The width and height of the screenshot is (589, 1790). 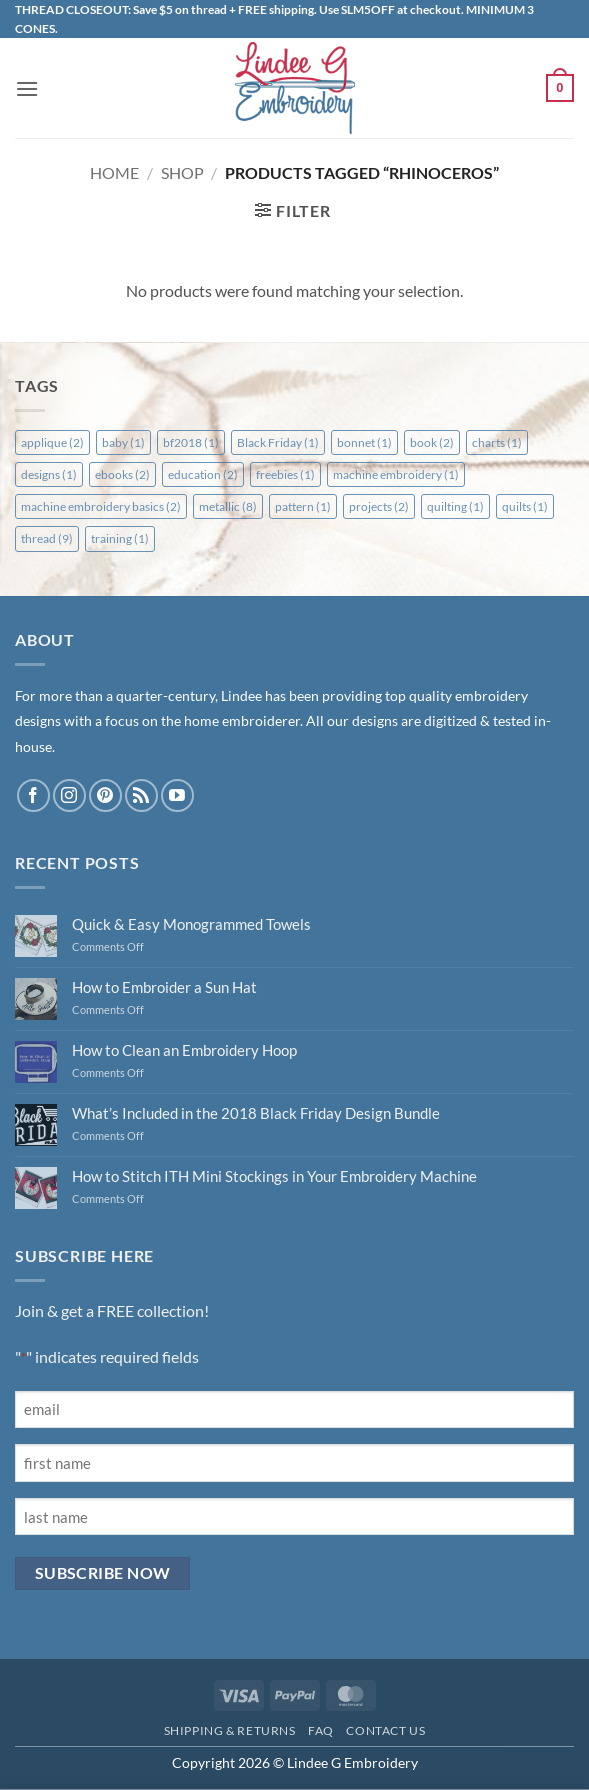 I want to click on baby [baby (1 item)], so click(x=123, y=442).